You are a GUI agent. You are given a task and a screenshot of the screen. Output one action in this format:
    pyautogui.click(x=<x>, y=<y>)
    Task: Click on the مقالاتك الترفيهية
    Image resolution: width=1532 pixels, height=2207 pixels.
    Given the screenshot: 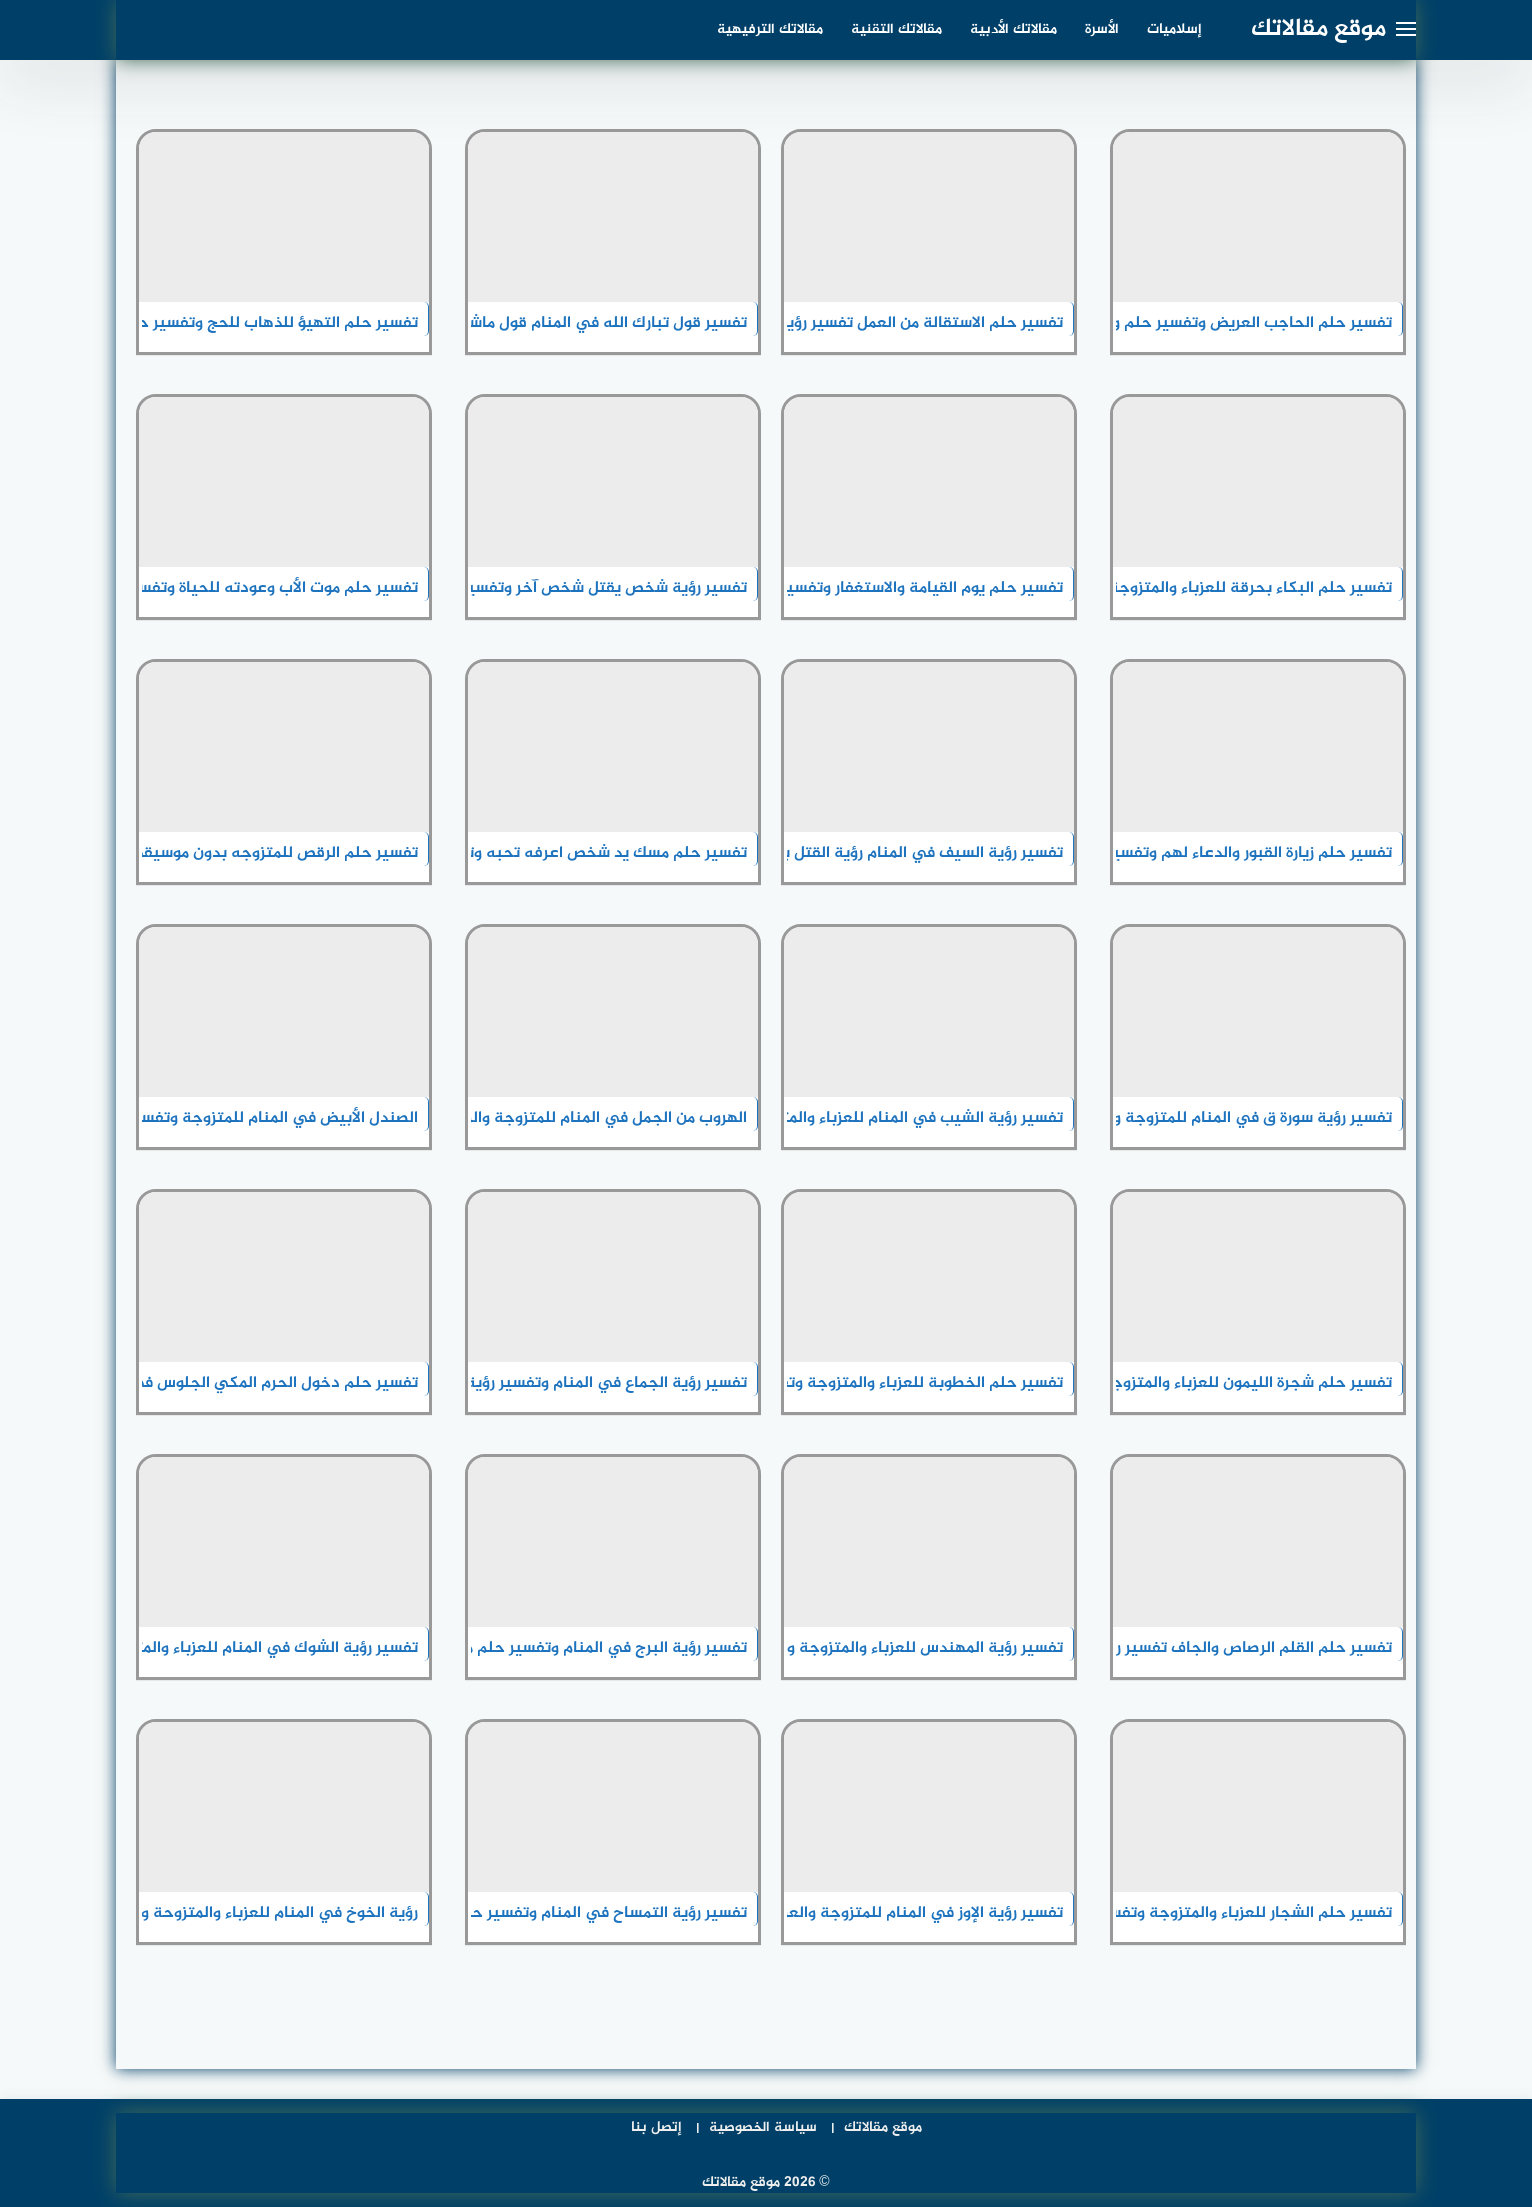 What is the action you would take?
    pyautogui.click(x=770, y=29)
    